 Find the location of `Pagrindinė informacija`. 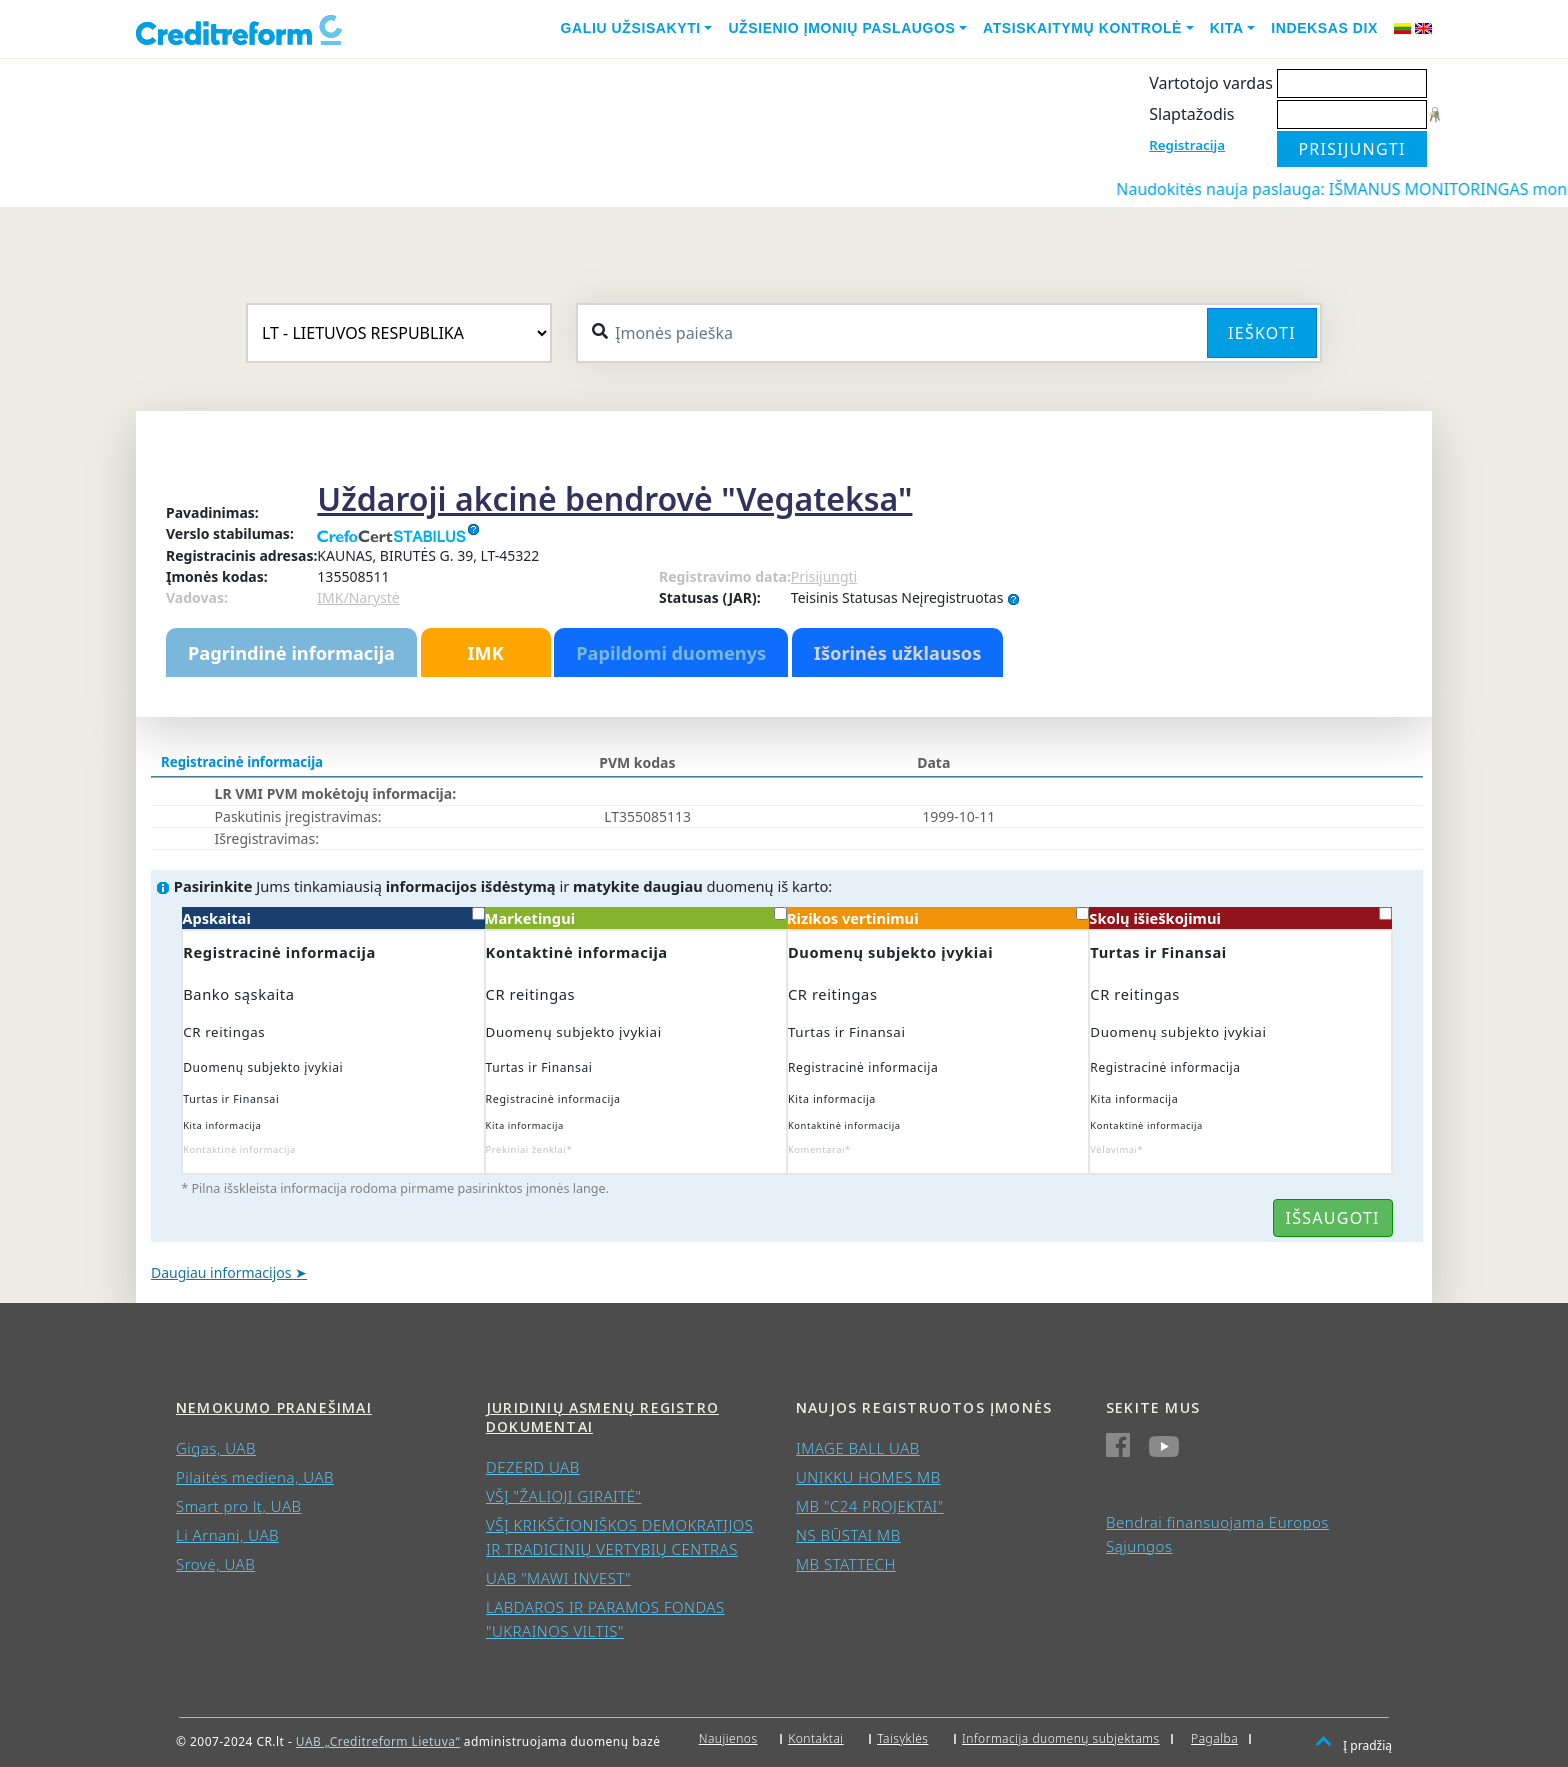

Pagrindinė informacija is located at coordinates (291, 653).